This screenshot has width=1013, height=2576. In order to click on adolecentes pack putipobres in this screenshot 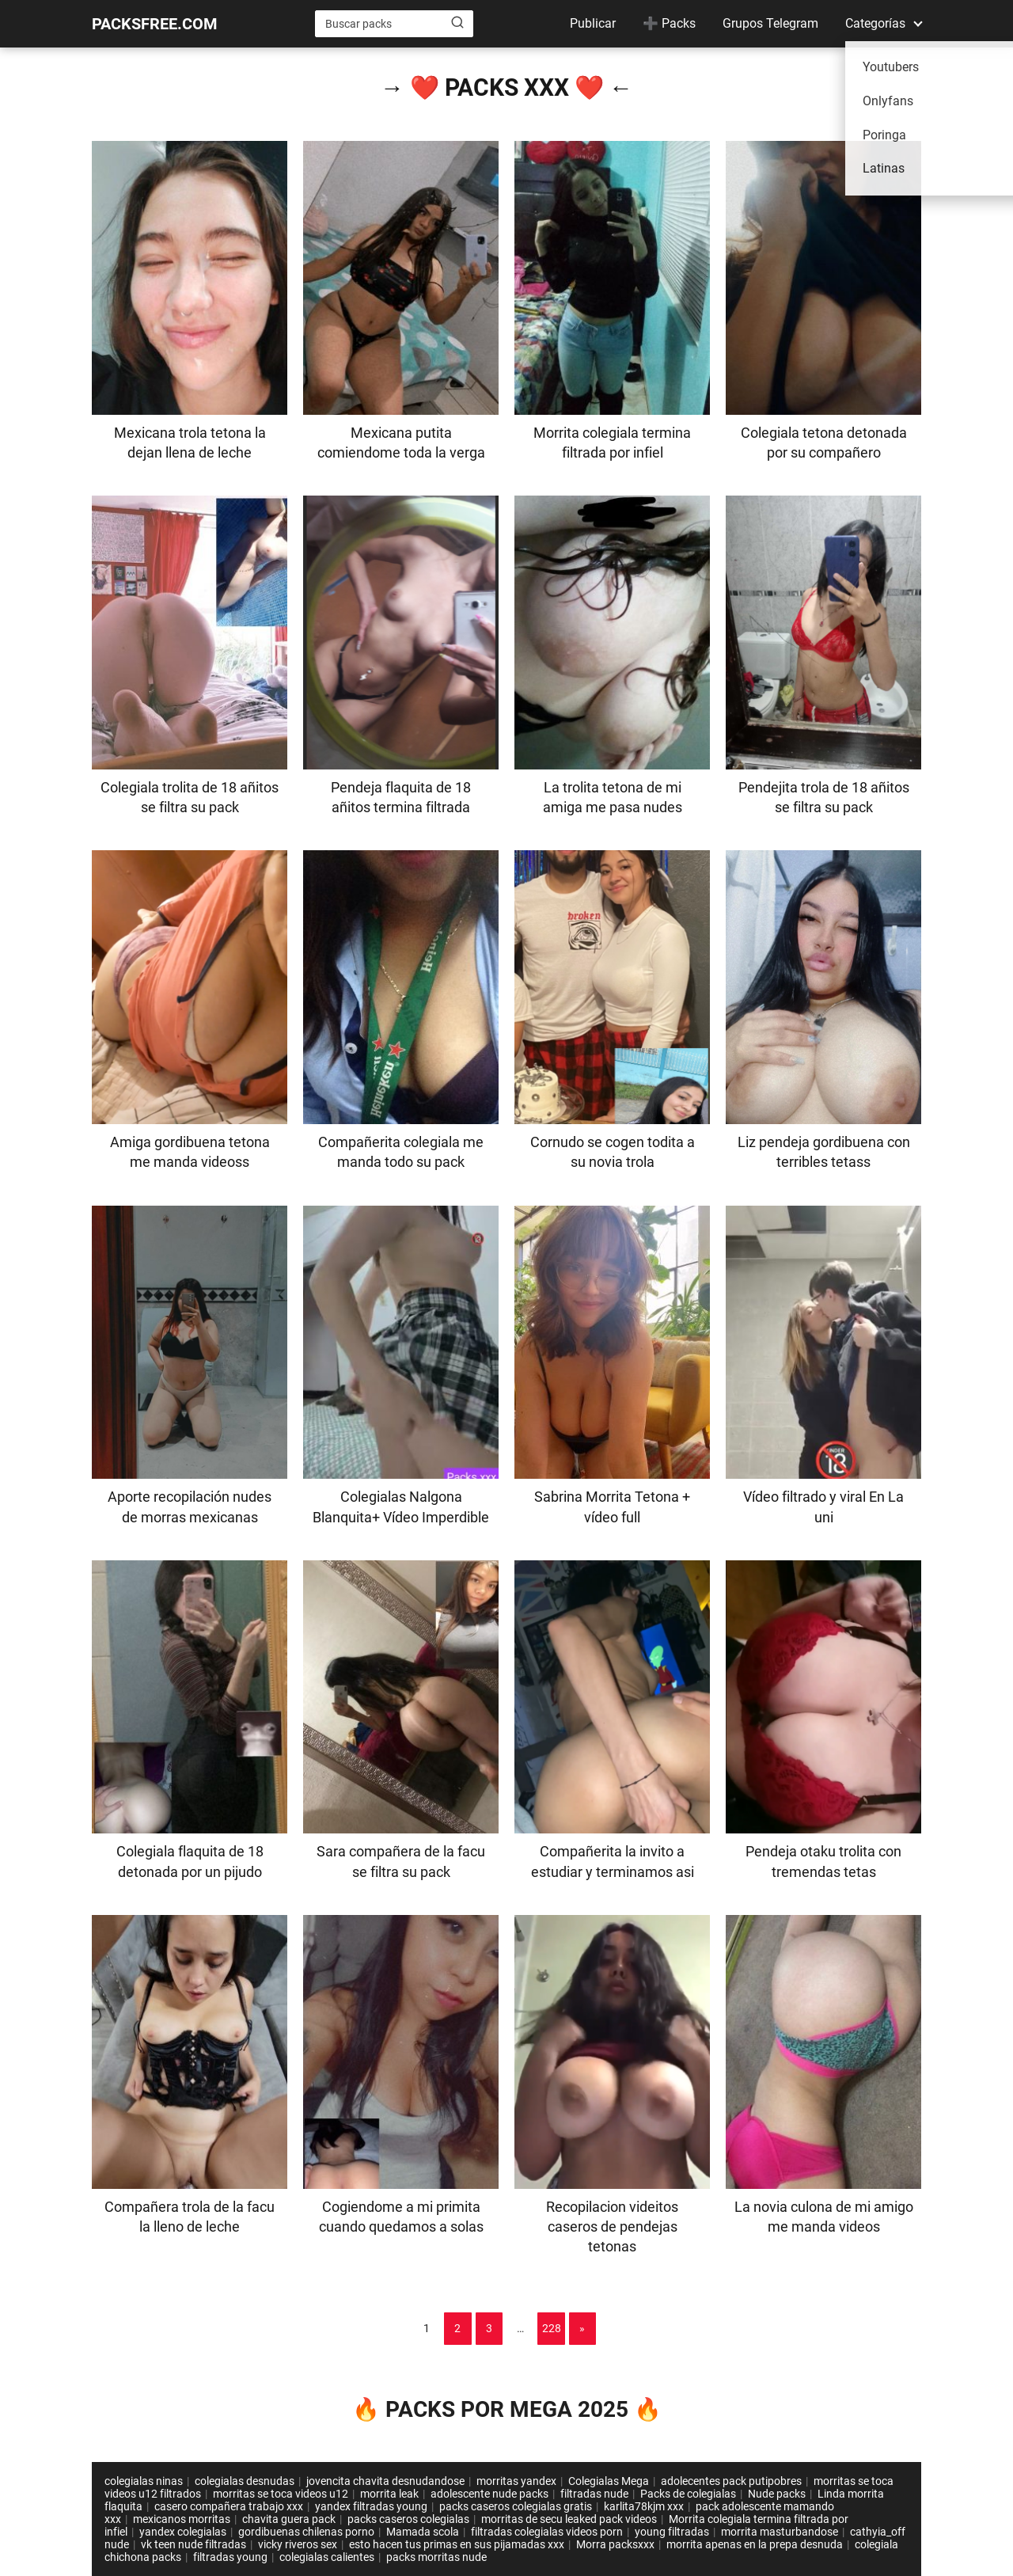, I will do `click(731, 2481)`.